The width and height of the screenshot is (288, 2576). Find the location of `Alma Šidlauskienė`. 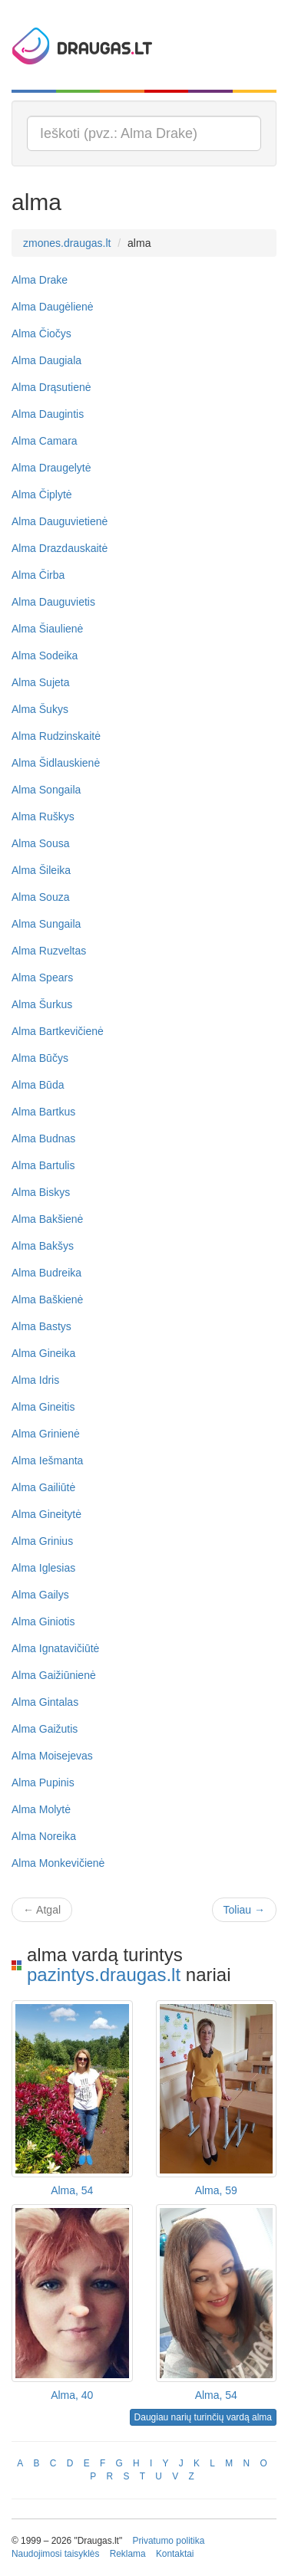

Alma Šidlauskienė is located at coordinates (56, 763).